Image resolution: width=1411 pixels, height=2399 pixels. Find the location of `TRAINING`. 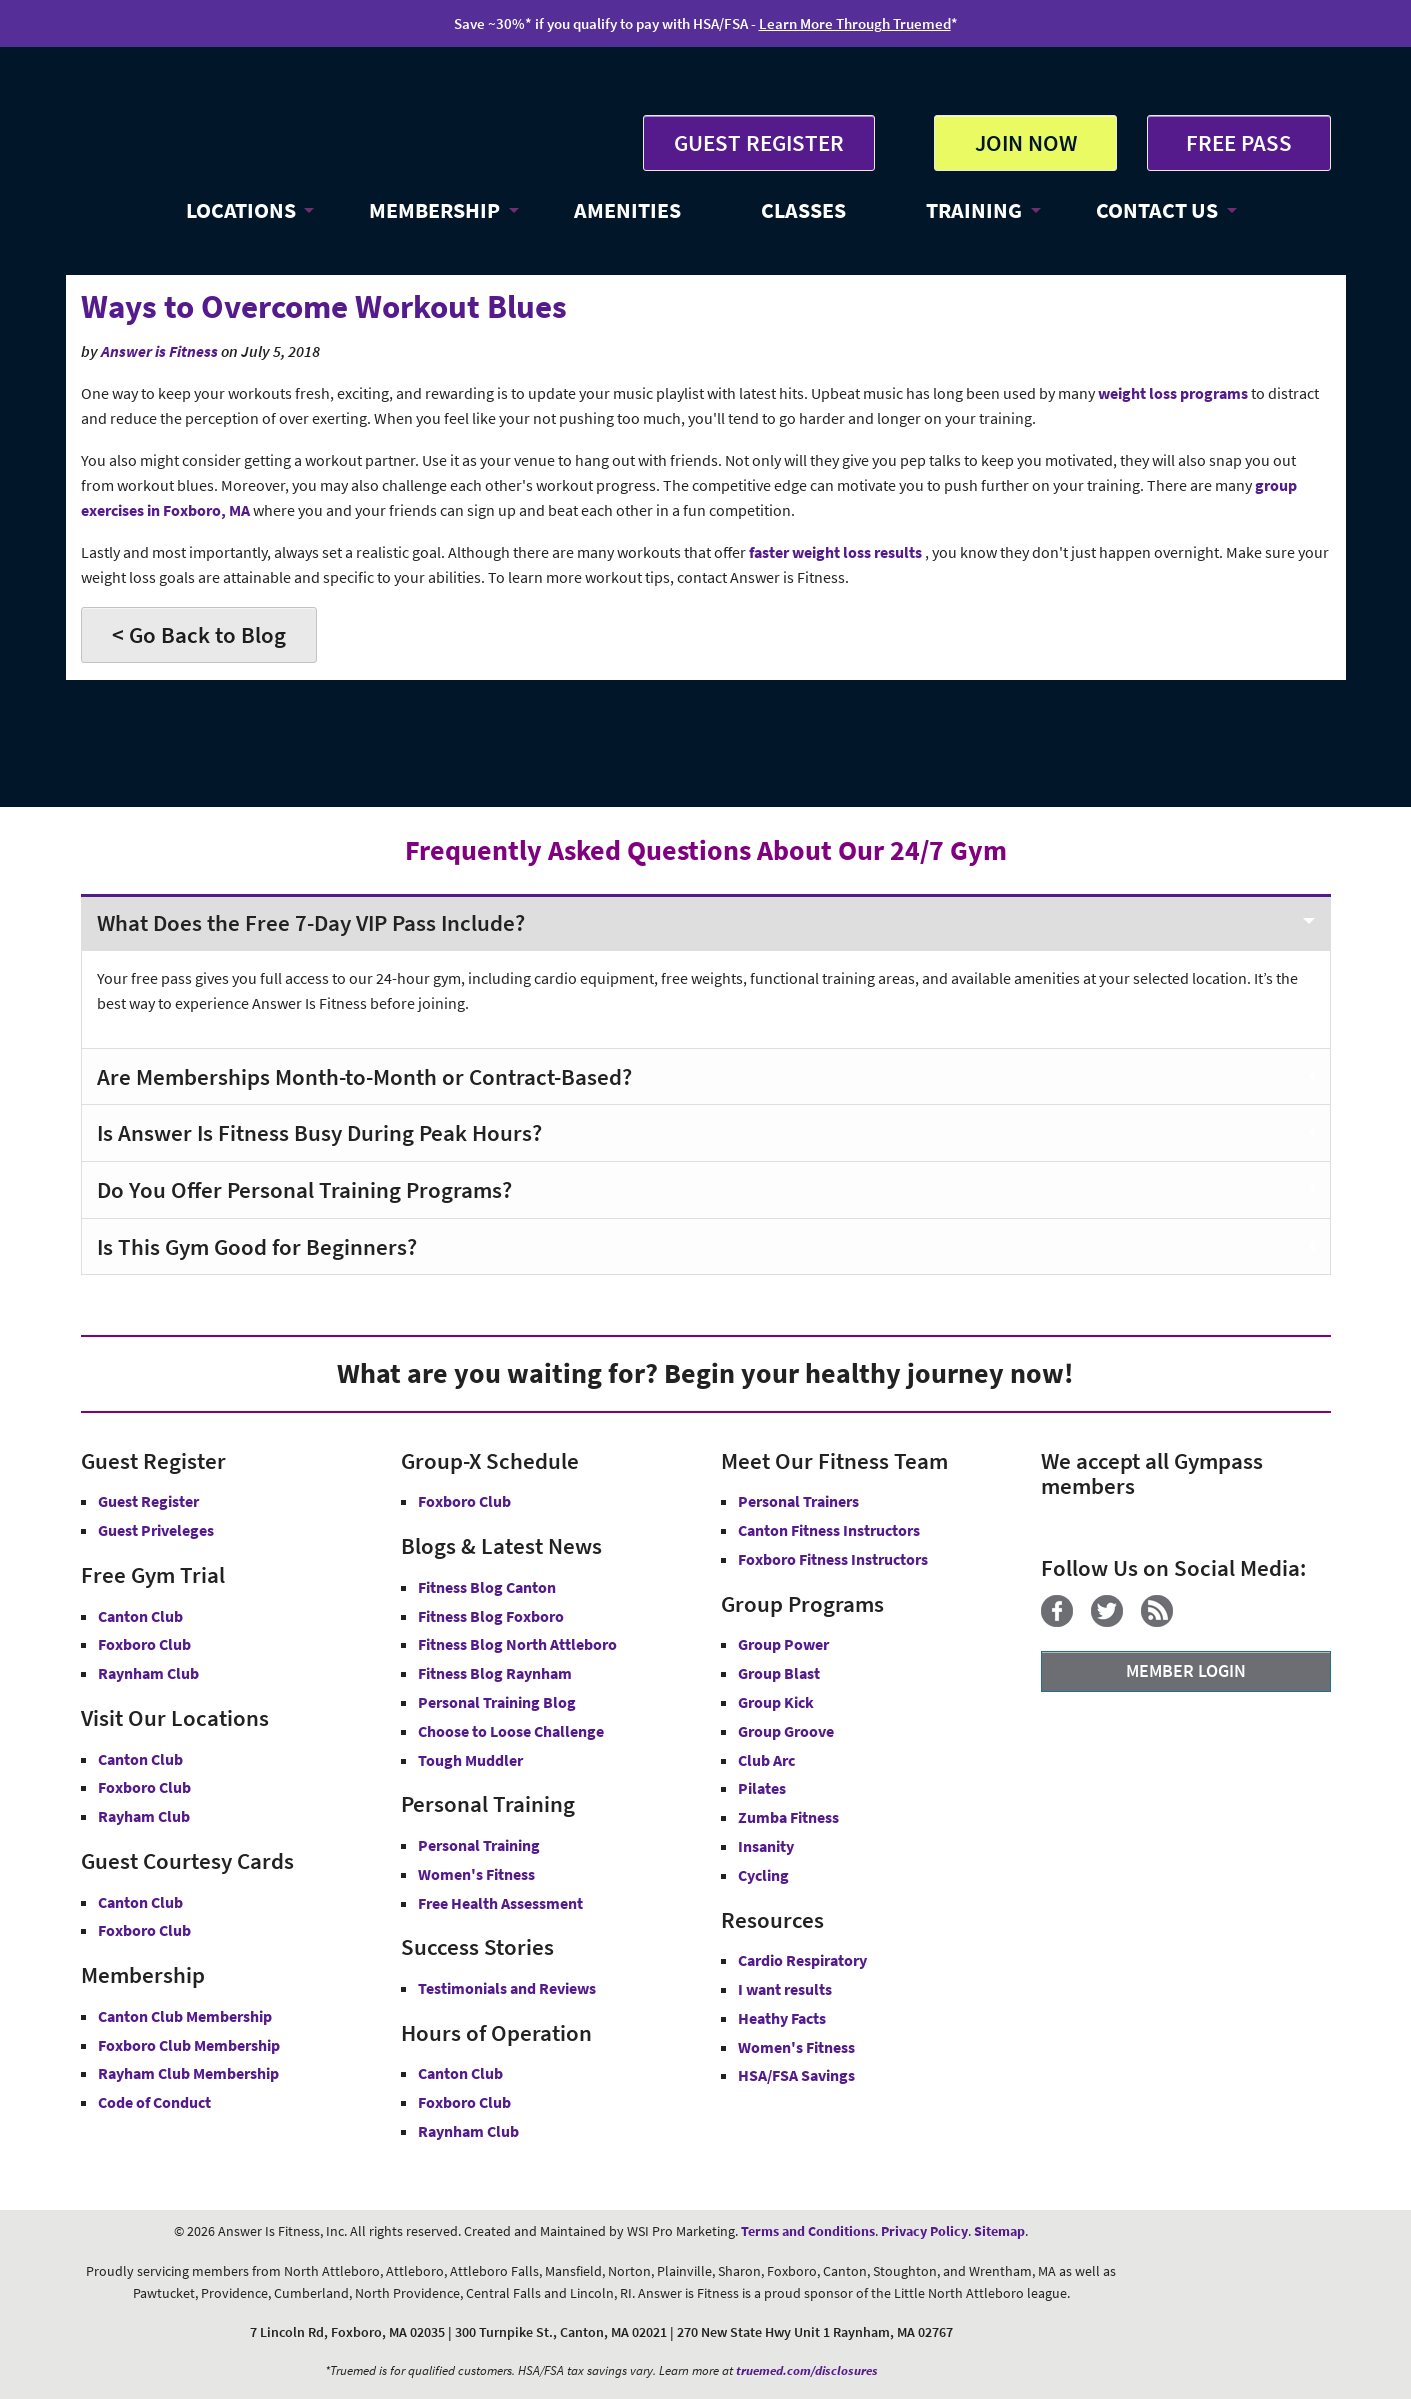

TRAINING is located at coordinates (974, 210).